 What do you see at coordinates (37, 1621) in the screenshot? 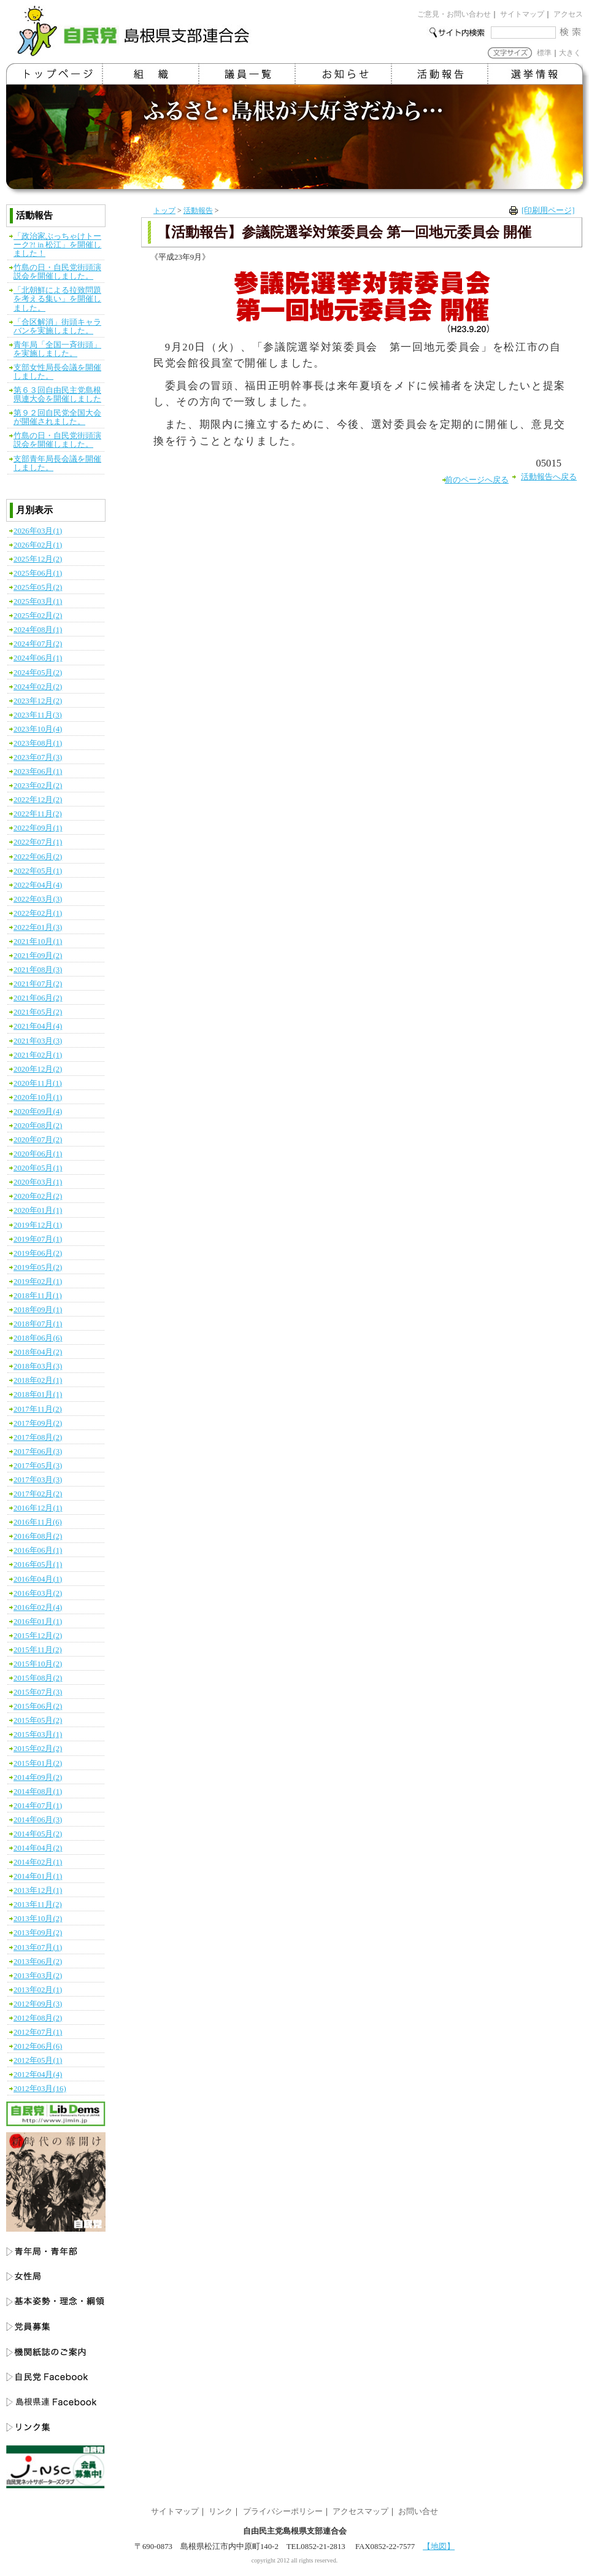
I see `2016年01月(1)` at bounding box center [37, 1621].